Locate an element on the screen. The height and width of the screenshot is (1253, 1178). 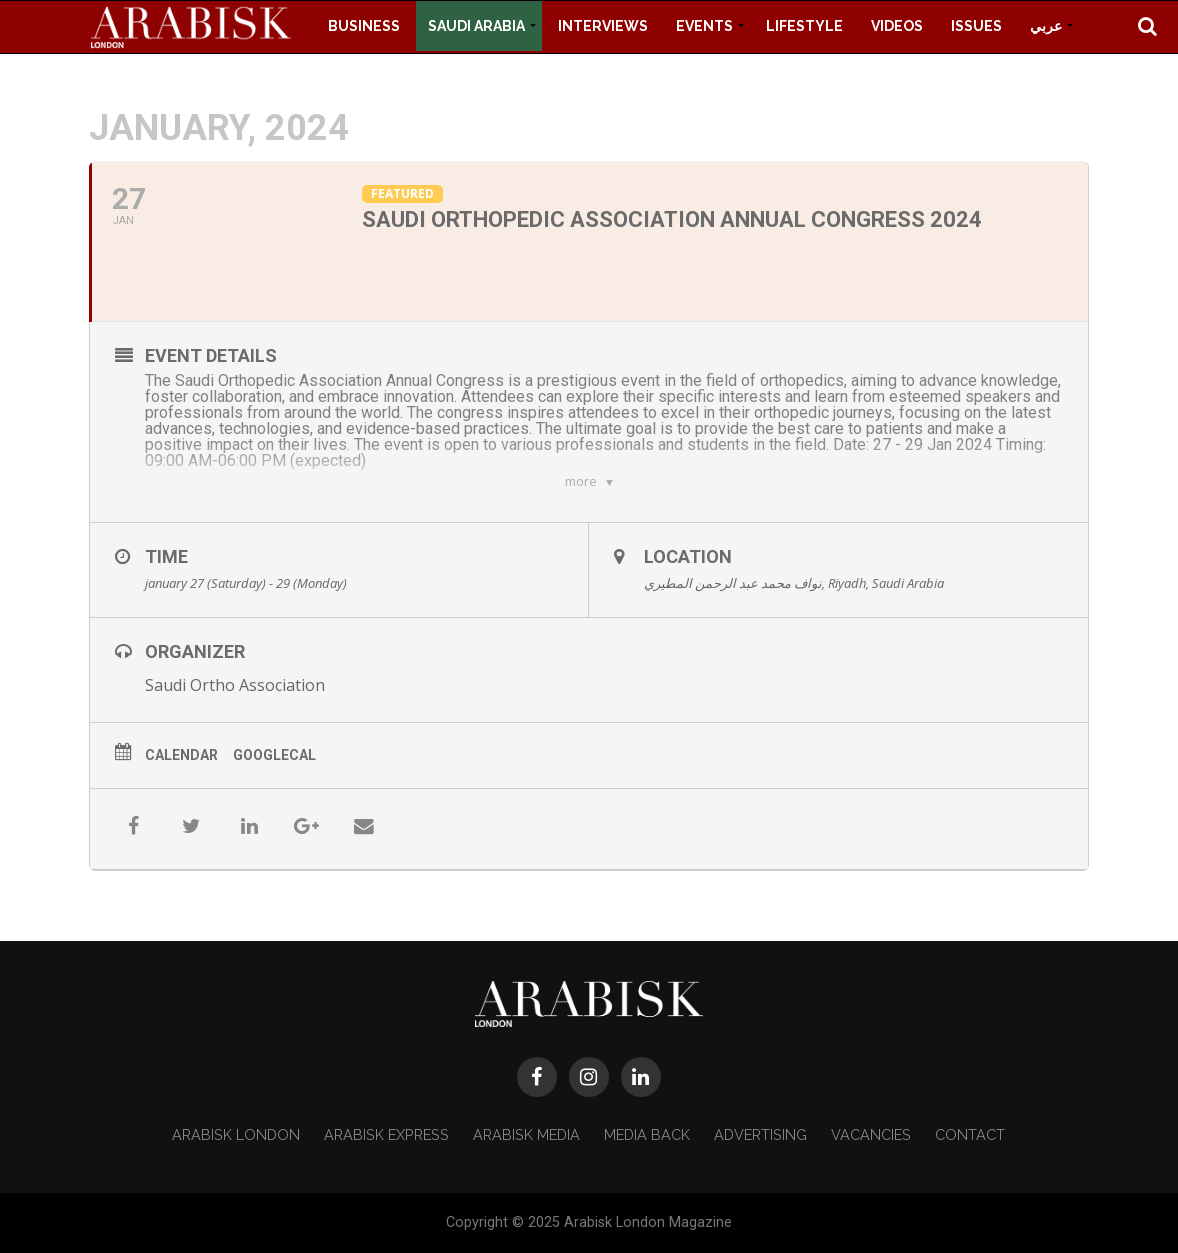
Arabisk Media is located at coordinates (526, 1134).